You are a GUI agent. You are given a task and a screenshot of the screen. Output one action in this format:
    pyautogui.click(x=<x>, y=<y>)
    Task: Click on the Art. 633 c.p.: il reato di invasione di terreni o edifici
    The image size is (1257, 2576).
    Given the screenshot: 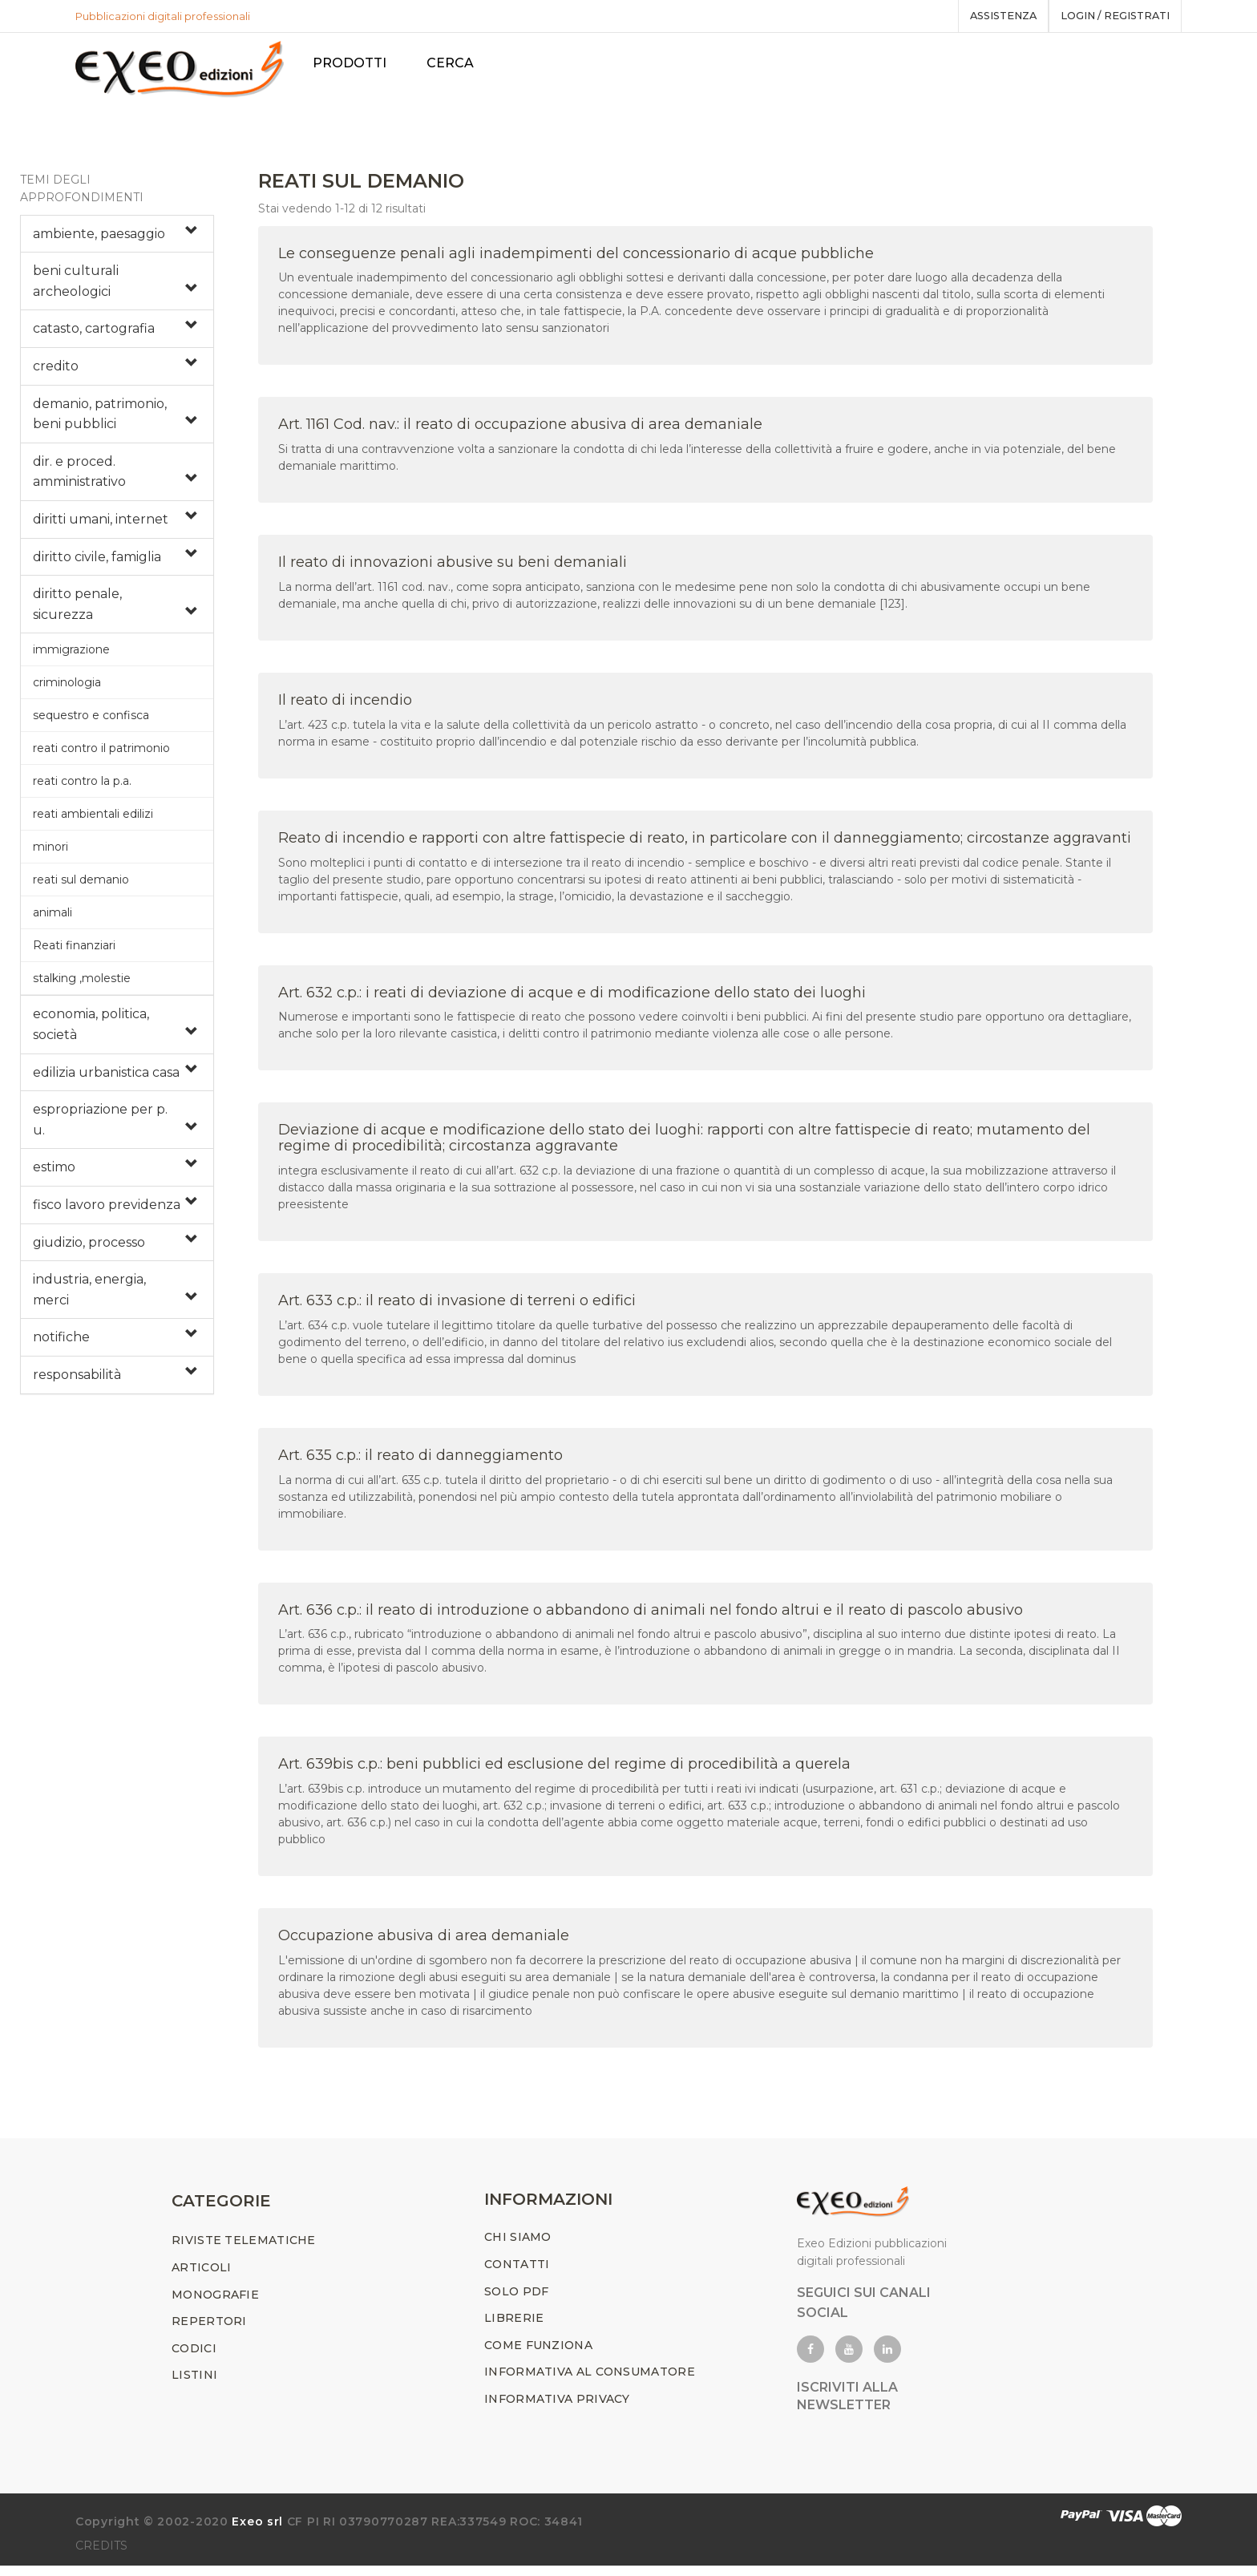 What is the action you would take?
    pyautogui.click(x=457, y=1306)
    